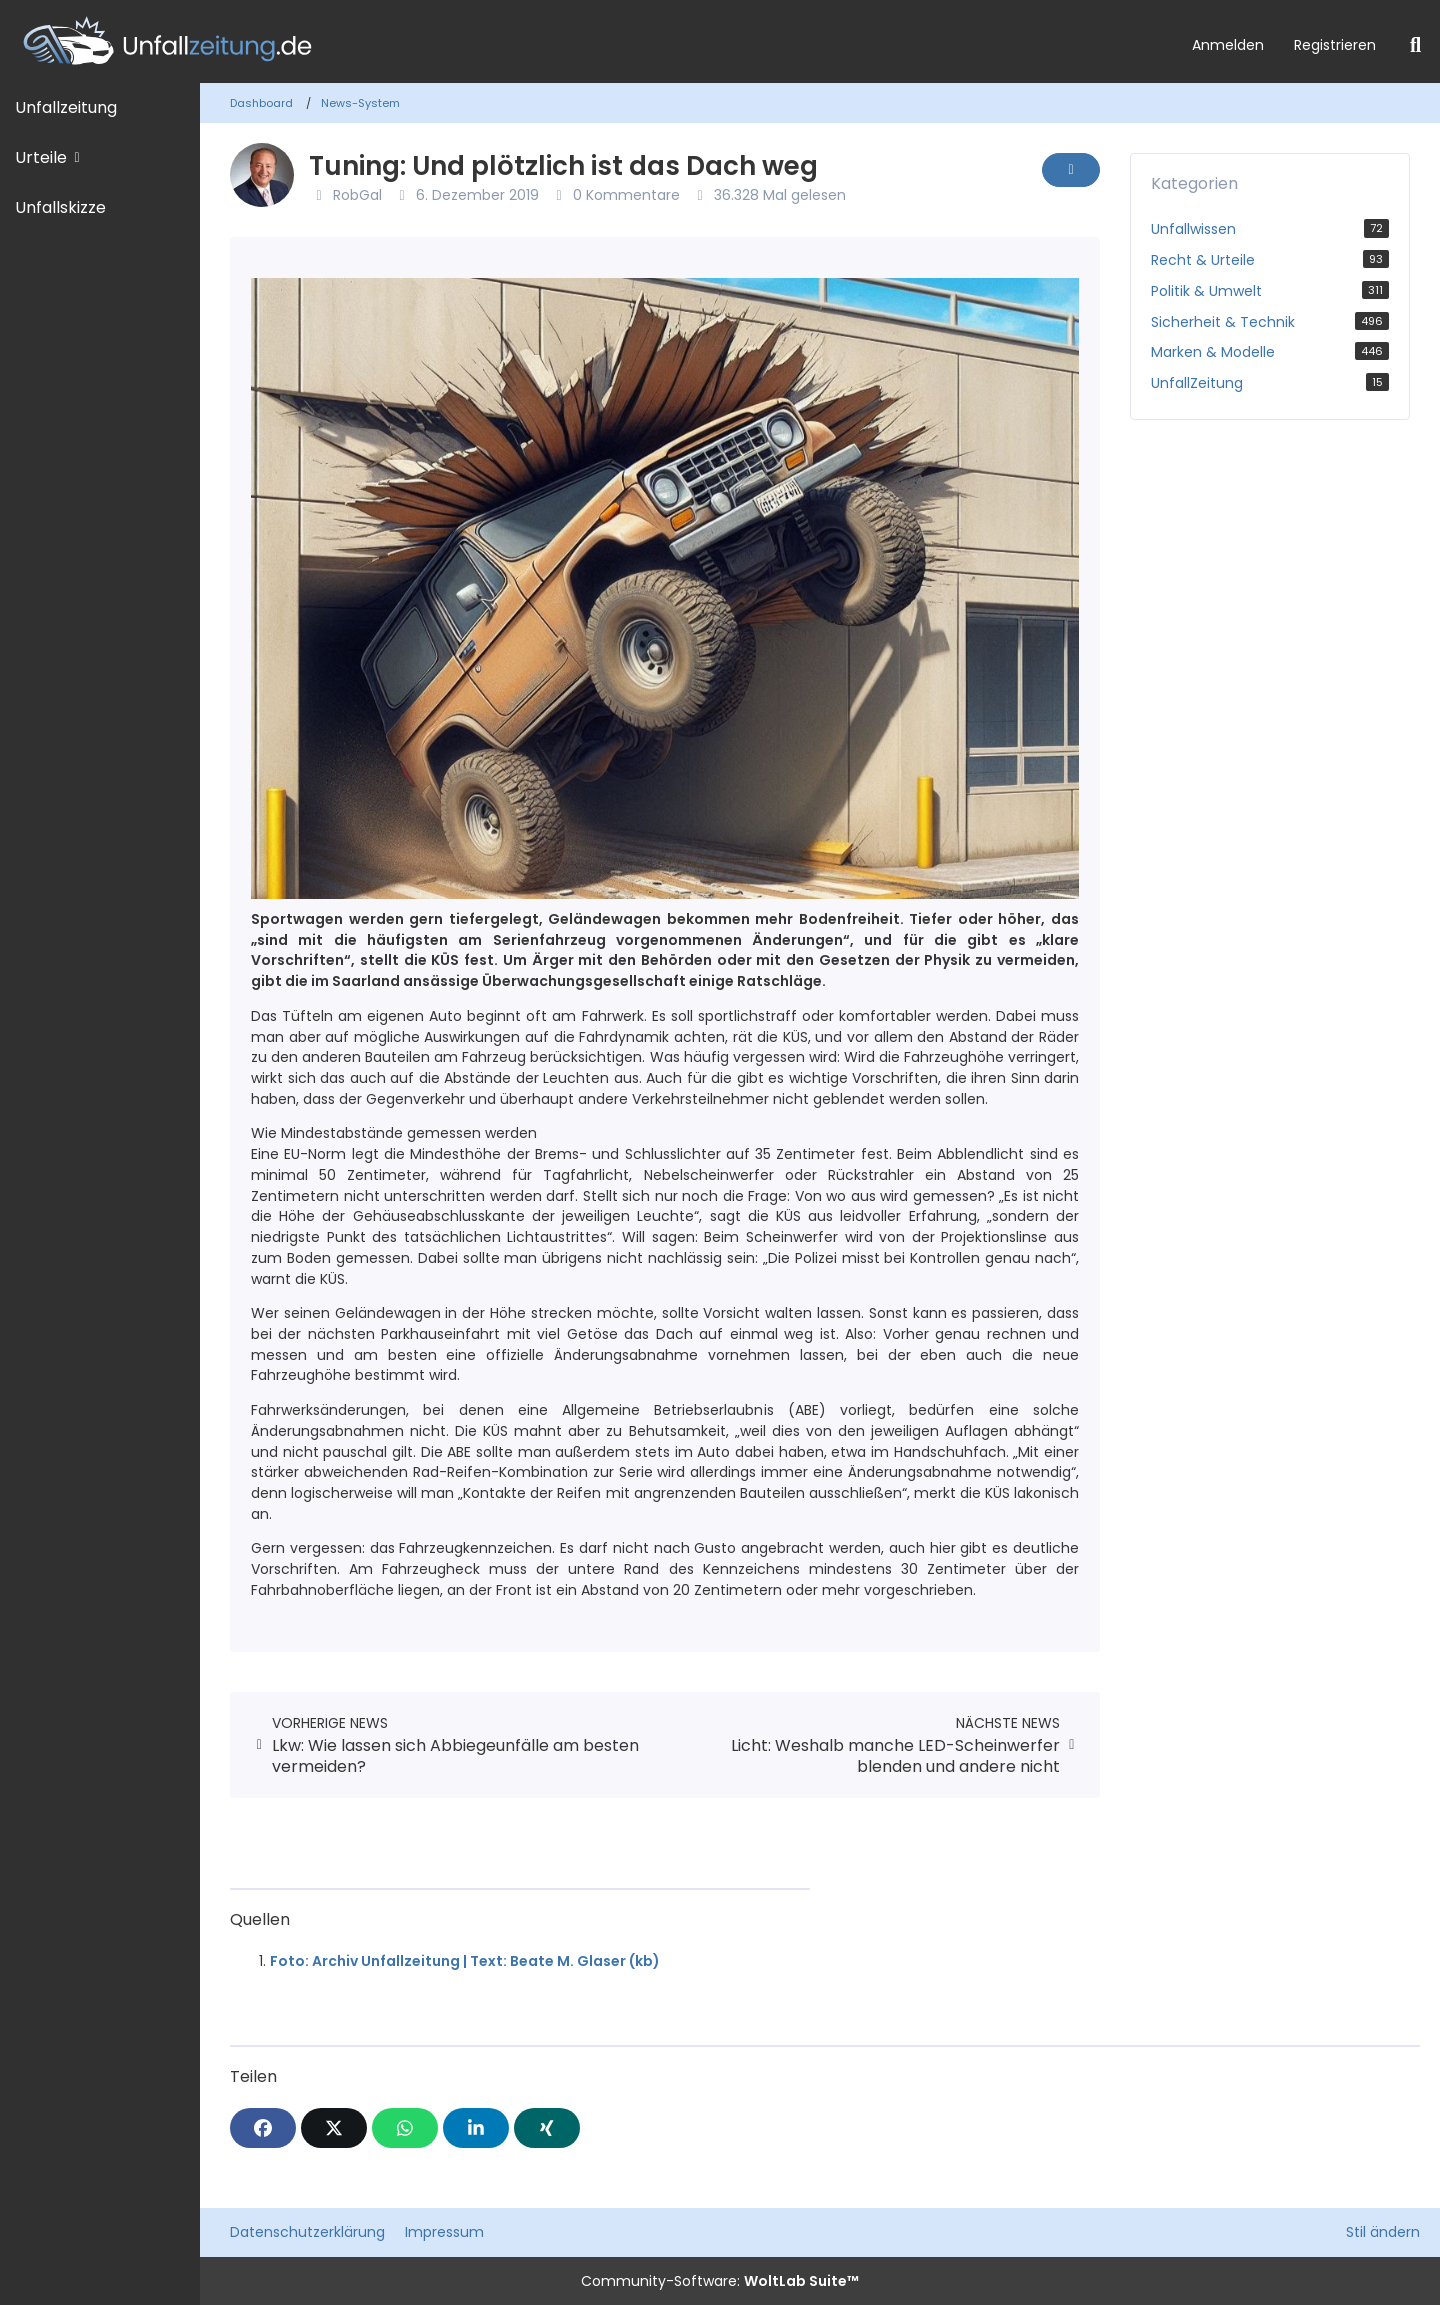  Describe the element at coordinates (1335, 45) in the screenshot. I see `Registrieren` at that location.